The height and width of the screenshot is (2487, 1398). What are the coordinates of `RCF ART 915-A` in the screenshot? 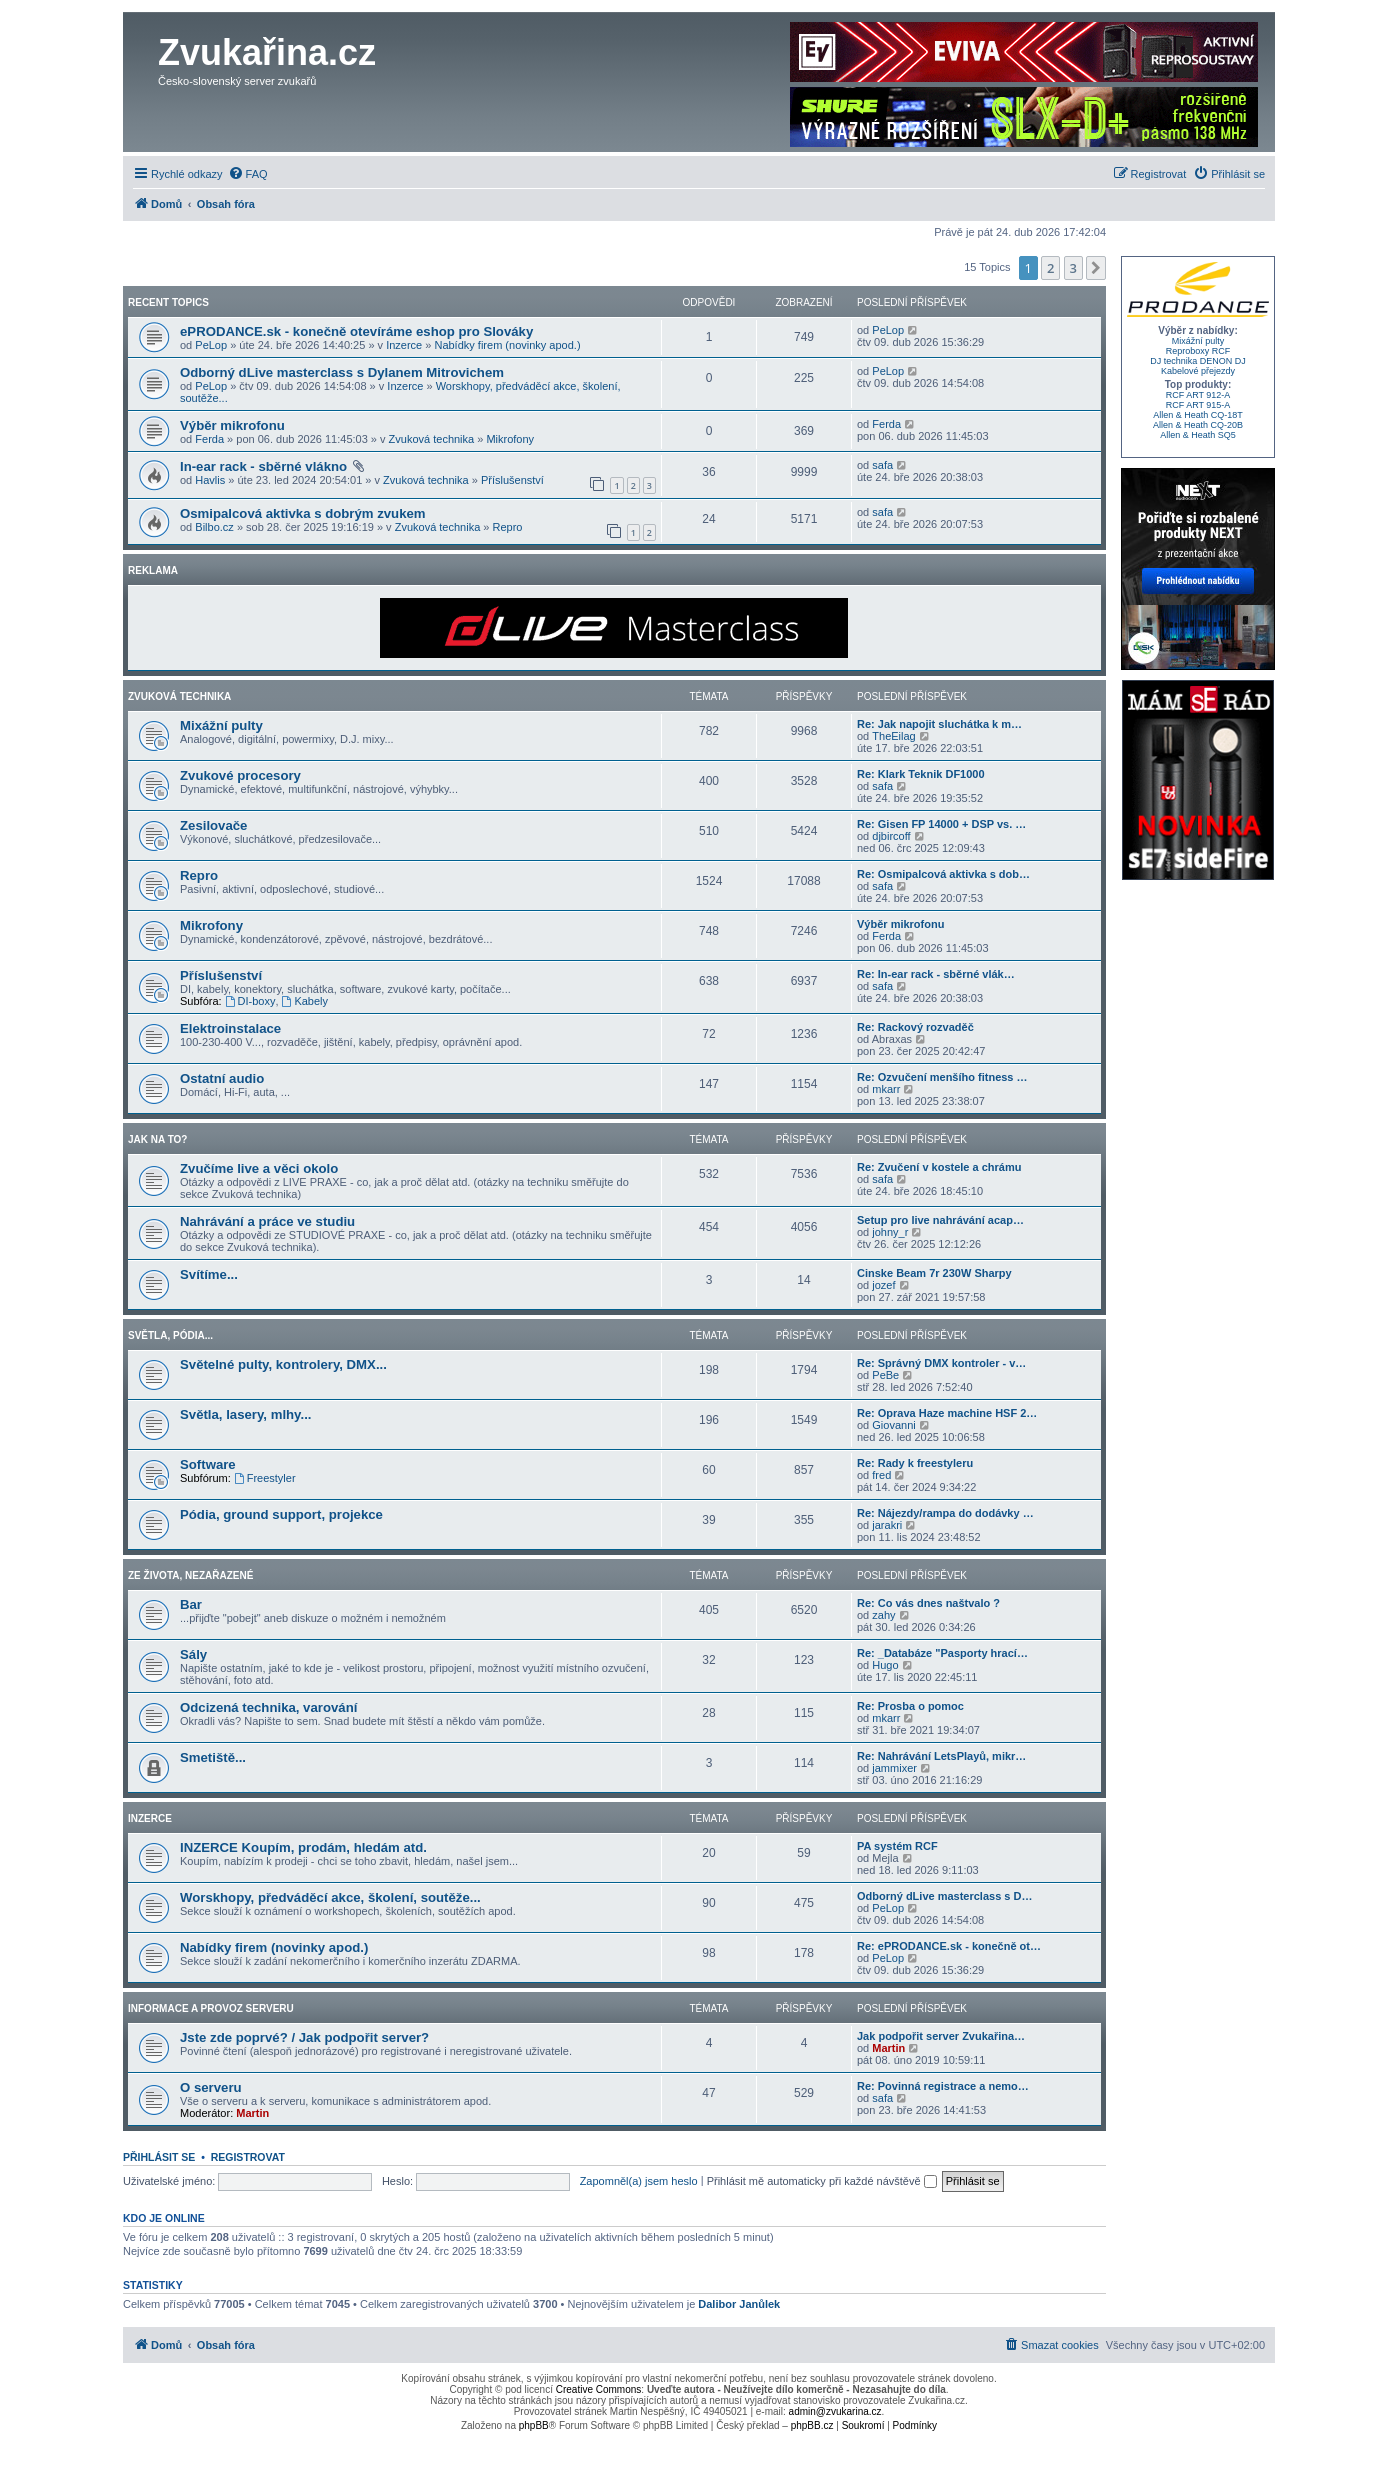 It's located at (1198, 405).